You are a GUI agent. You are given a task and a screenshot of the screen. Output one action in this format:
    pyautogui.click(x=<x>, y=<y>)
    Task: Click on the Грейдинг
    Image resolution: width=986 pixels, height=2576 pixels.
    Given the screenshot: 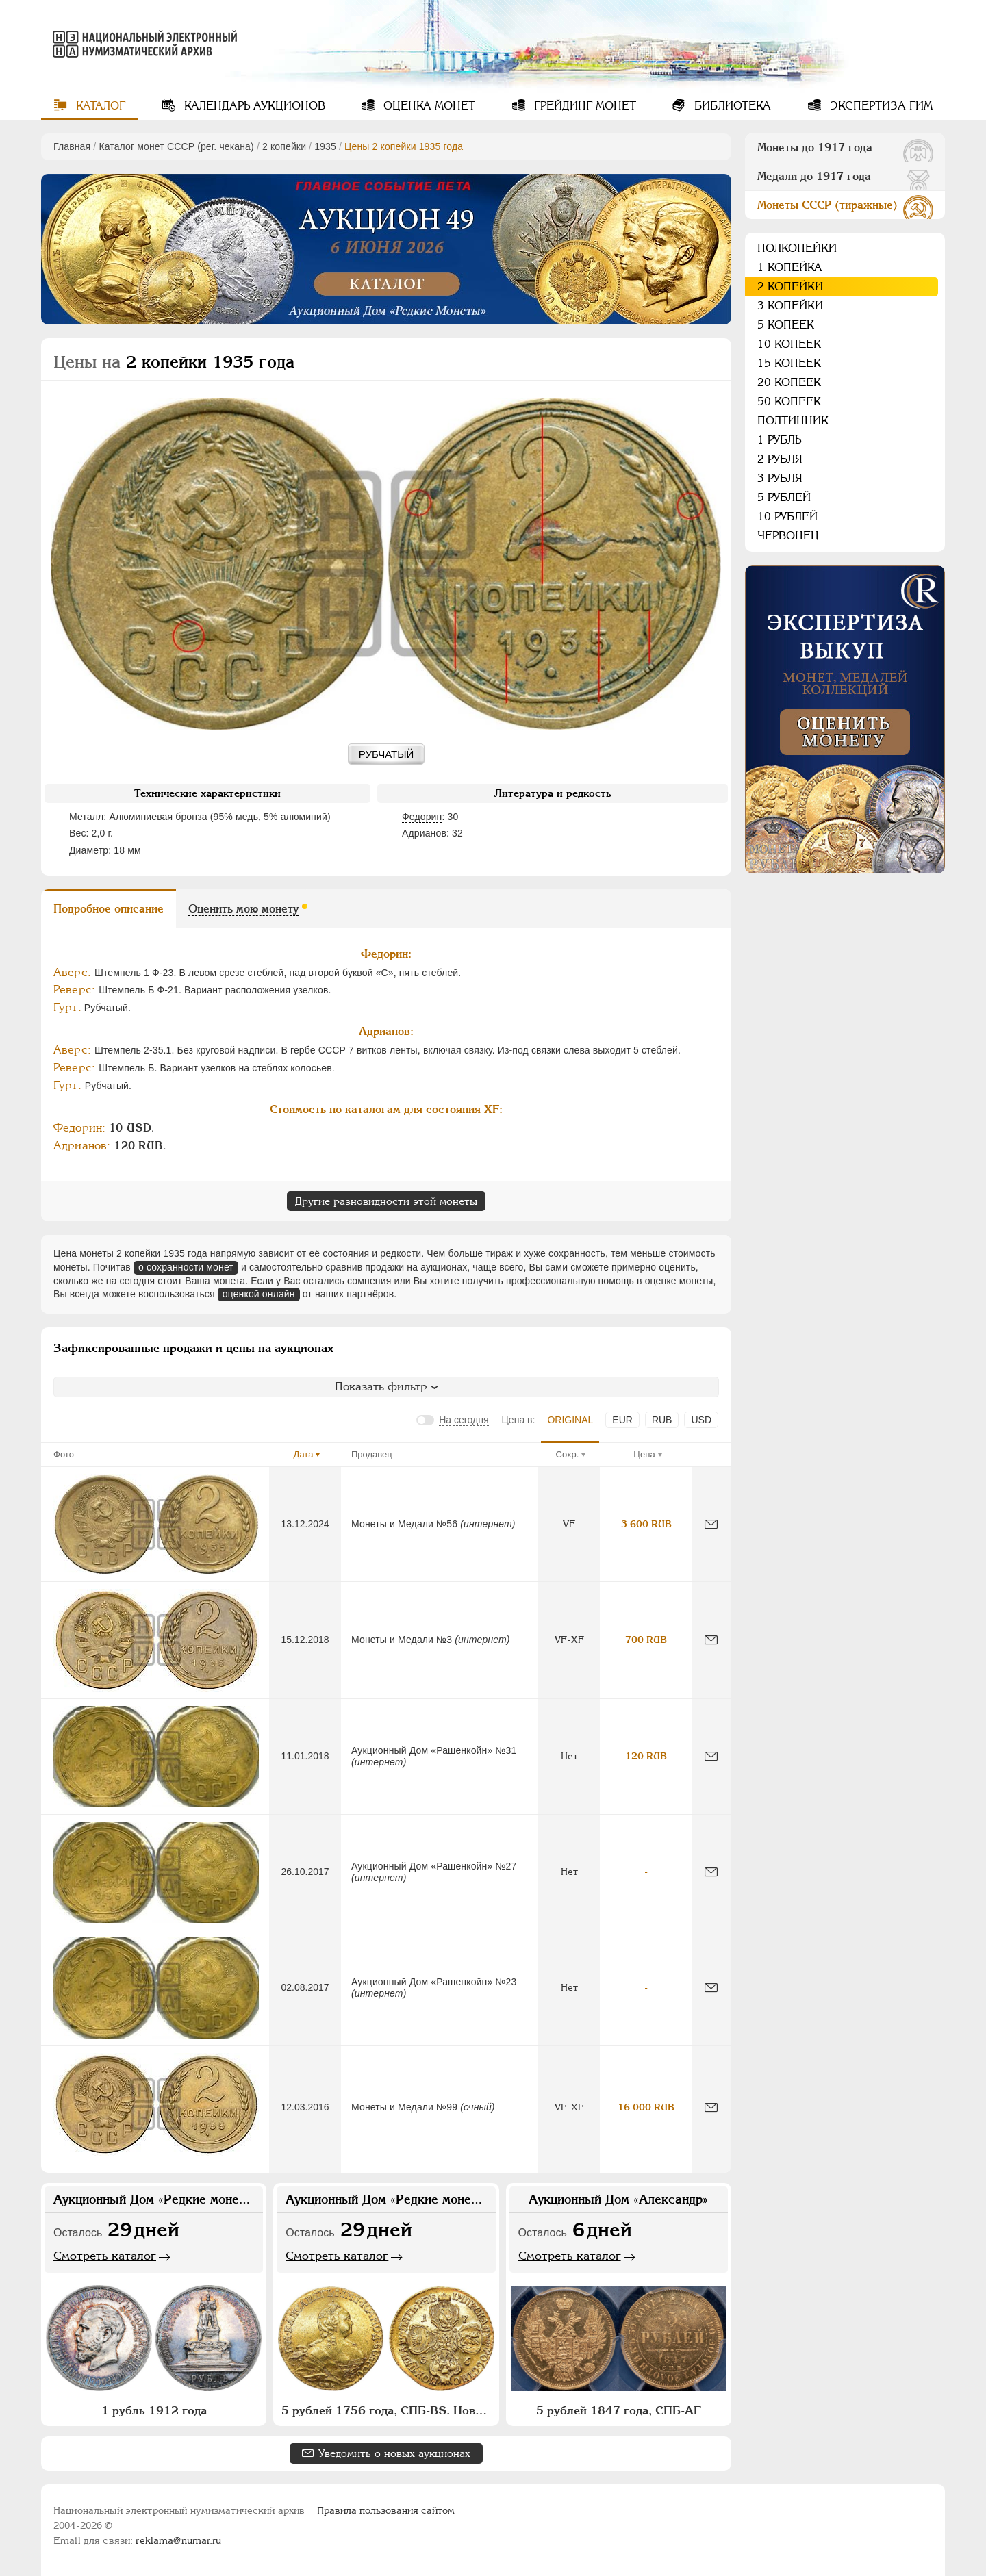 What is the action you would take?
    pyautogui.click(x=583, y=105)
    